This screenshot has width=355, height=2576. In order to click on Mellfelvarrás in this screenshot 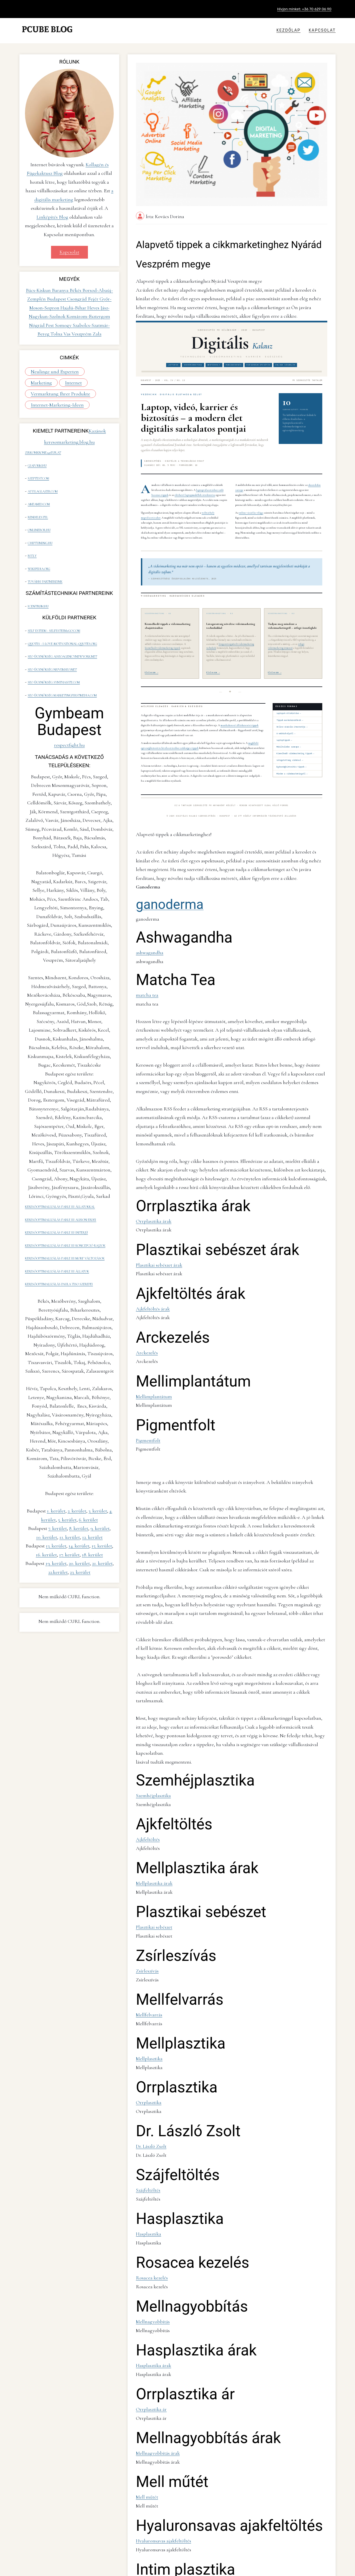, I will do `click(147, 1831)`.